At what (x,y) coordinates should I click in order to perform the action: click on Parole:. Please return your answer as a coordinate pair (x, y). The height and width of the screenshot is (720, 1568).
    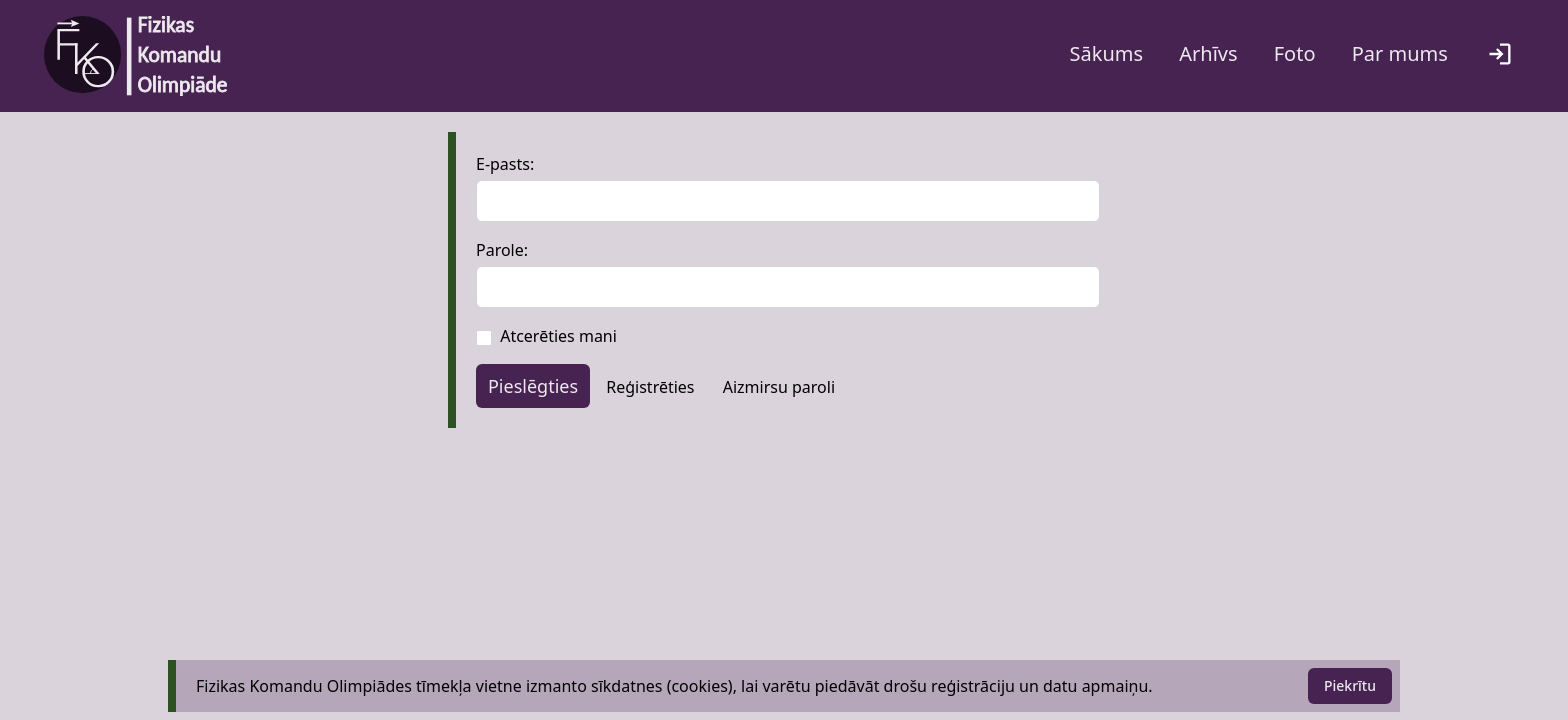
    Looking at the image, I should click on (502, 250).